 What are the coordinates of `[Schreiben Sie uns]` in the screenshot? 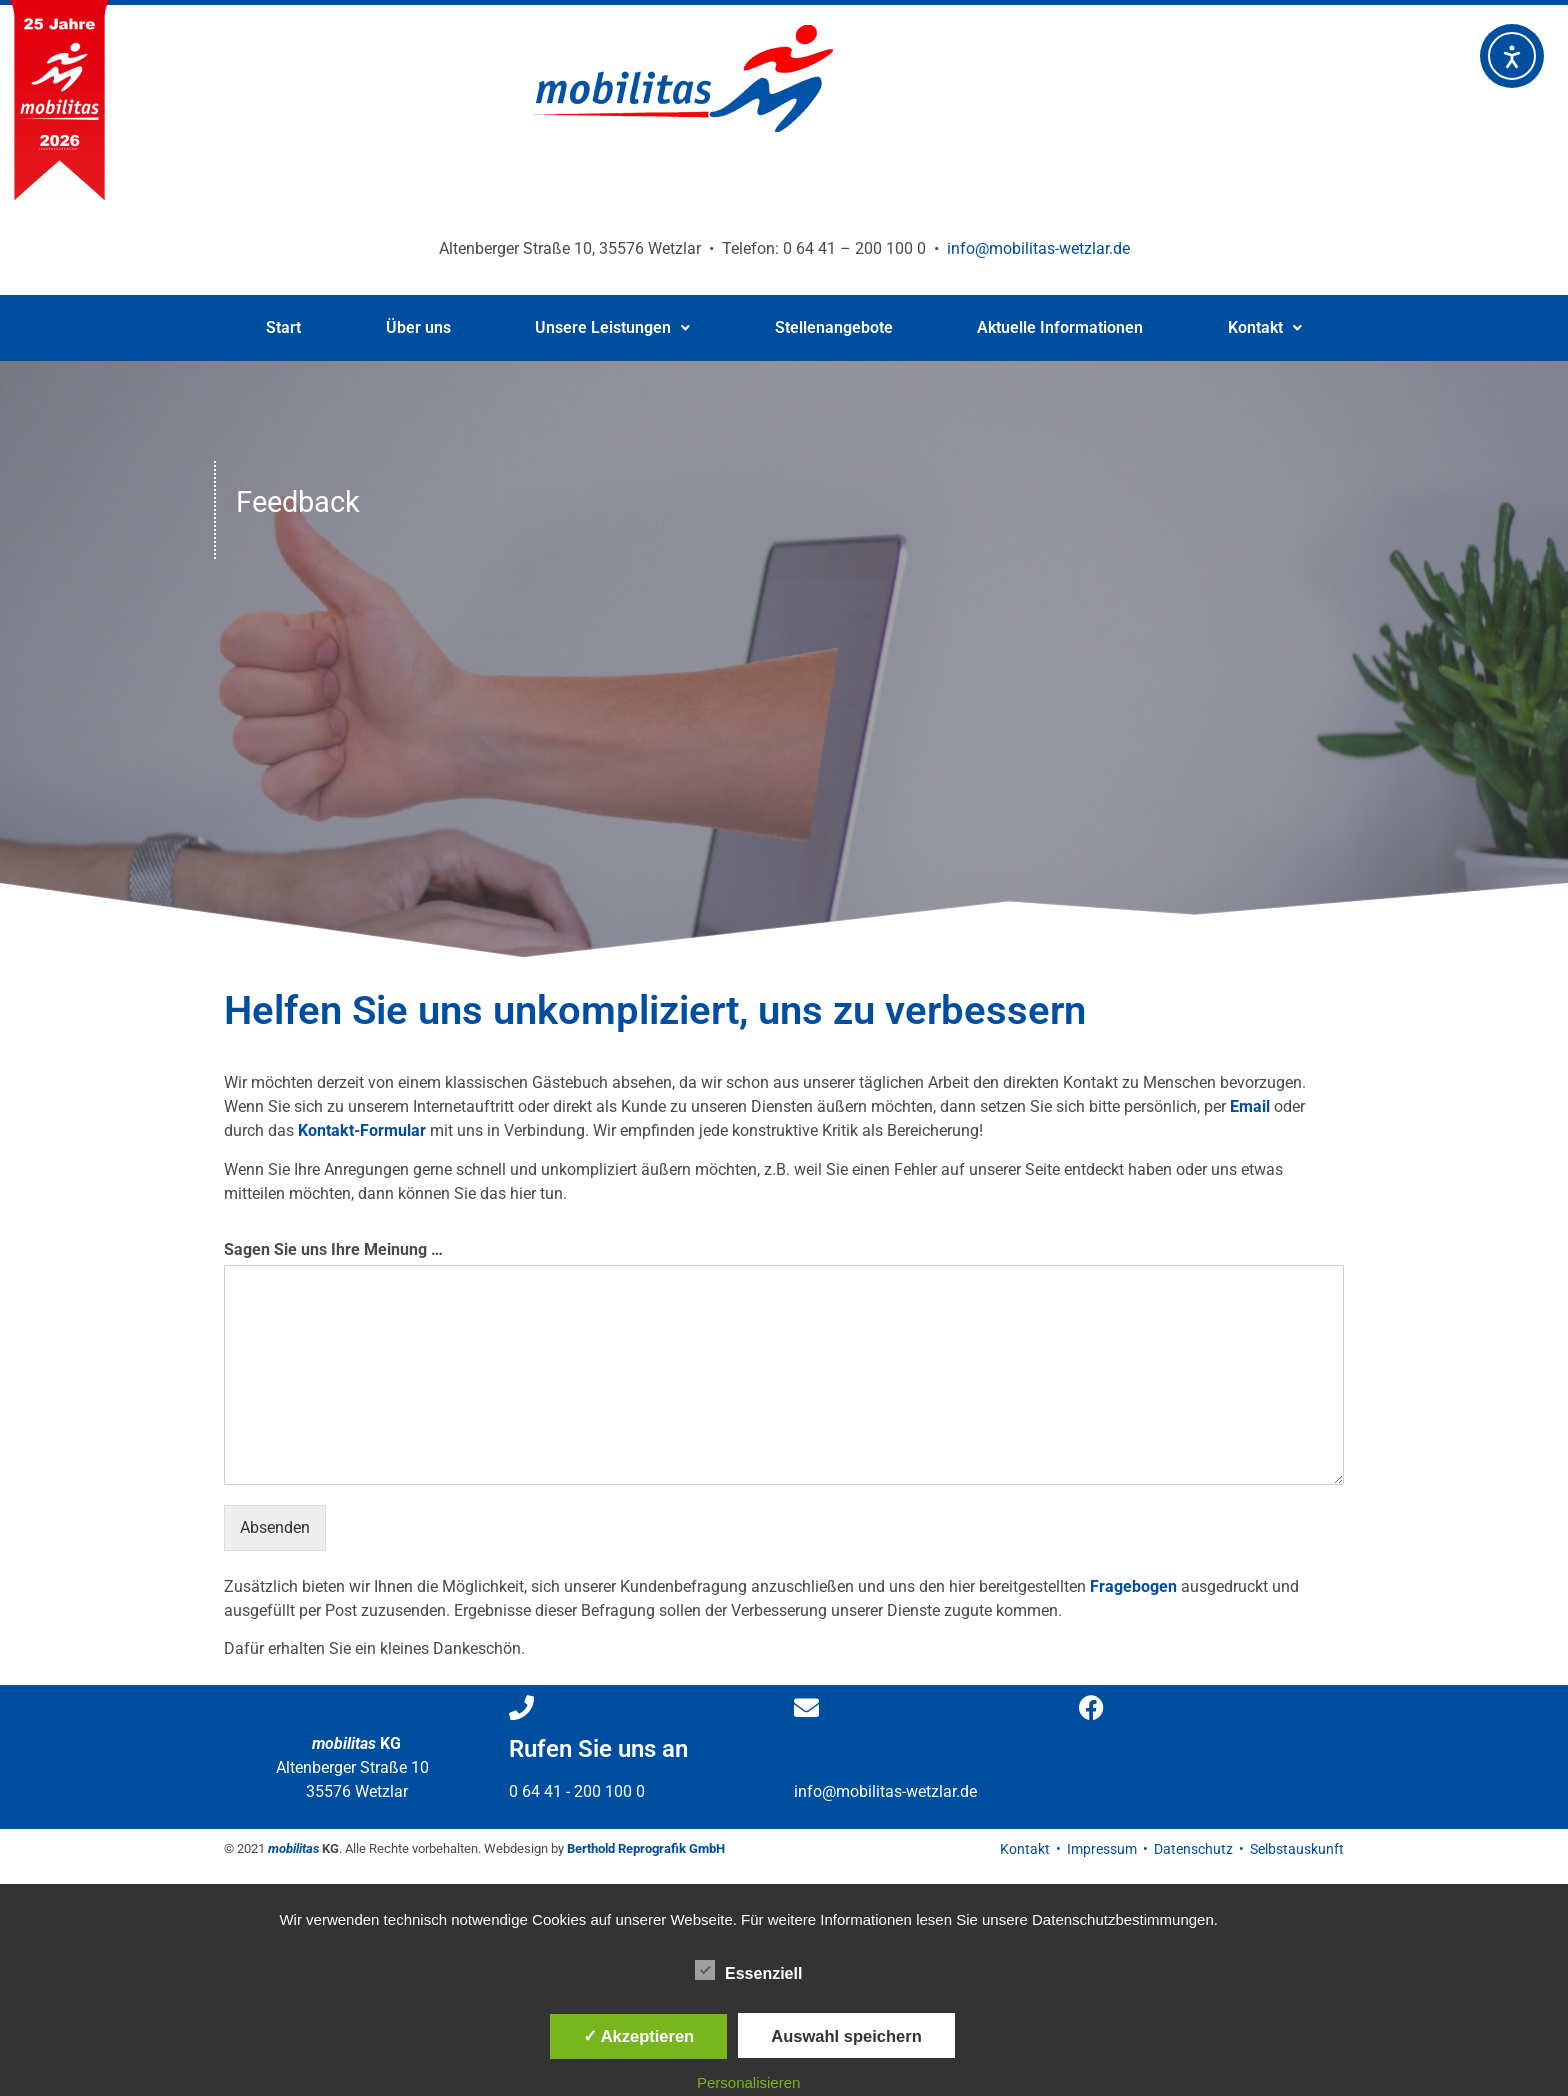 It's located at (806, 1707).